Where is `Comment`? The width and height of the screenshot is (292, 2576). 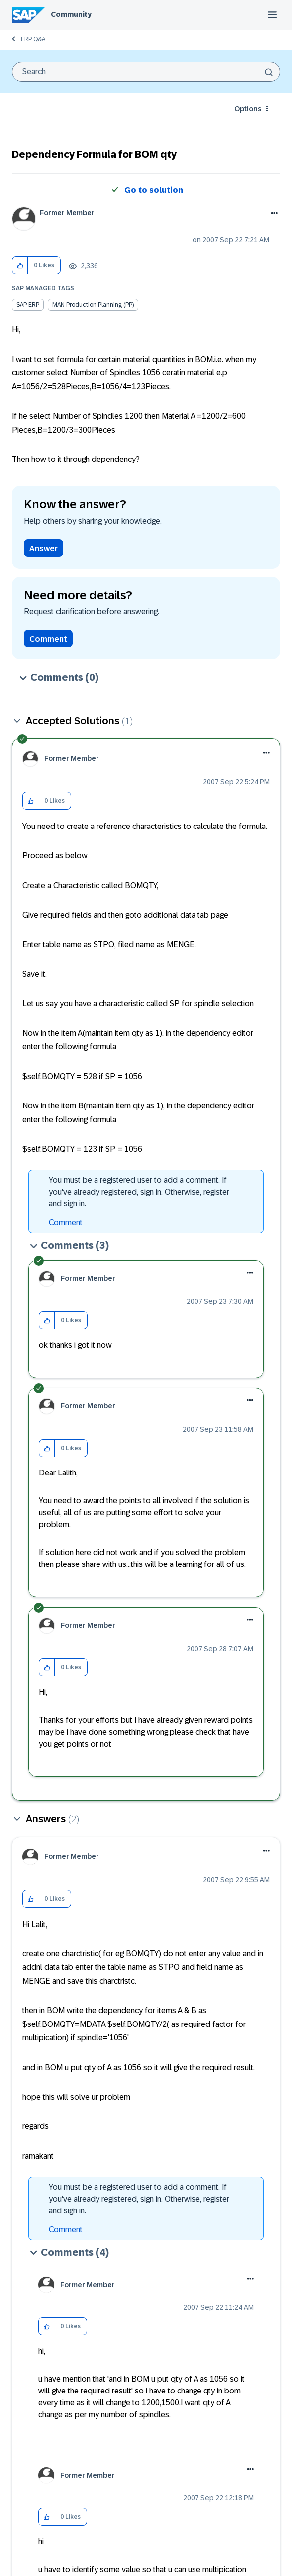 Comment is located at coordinates (48, 639).